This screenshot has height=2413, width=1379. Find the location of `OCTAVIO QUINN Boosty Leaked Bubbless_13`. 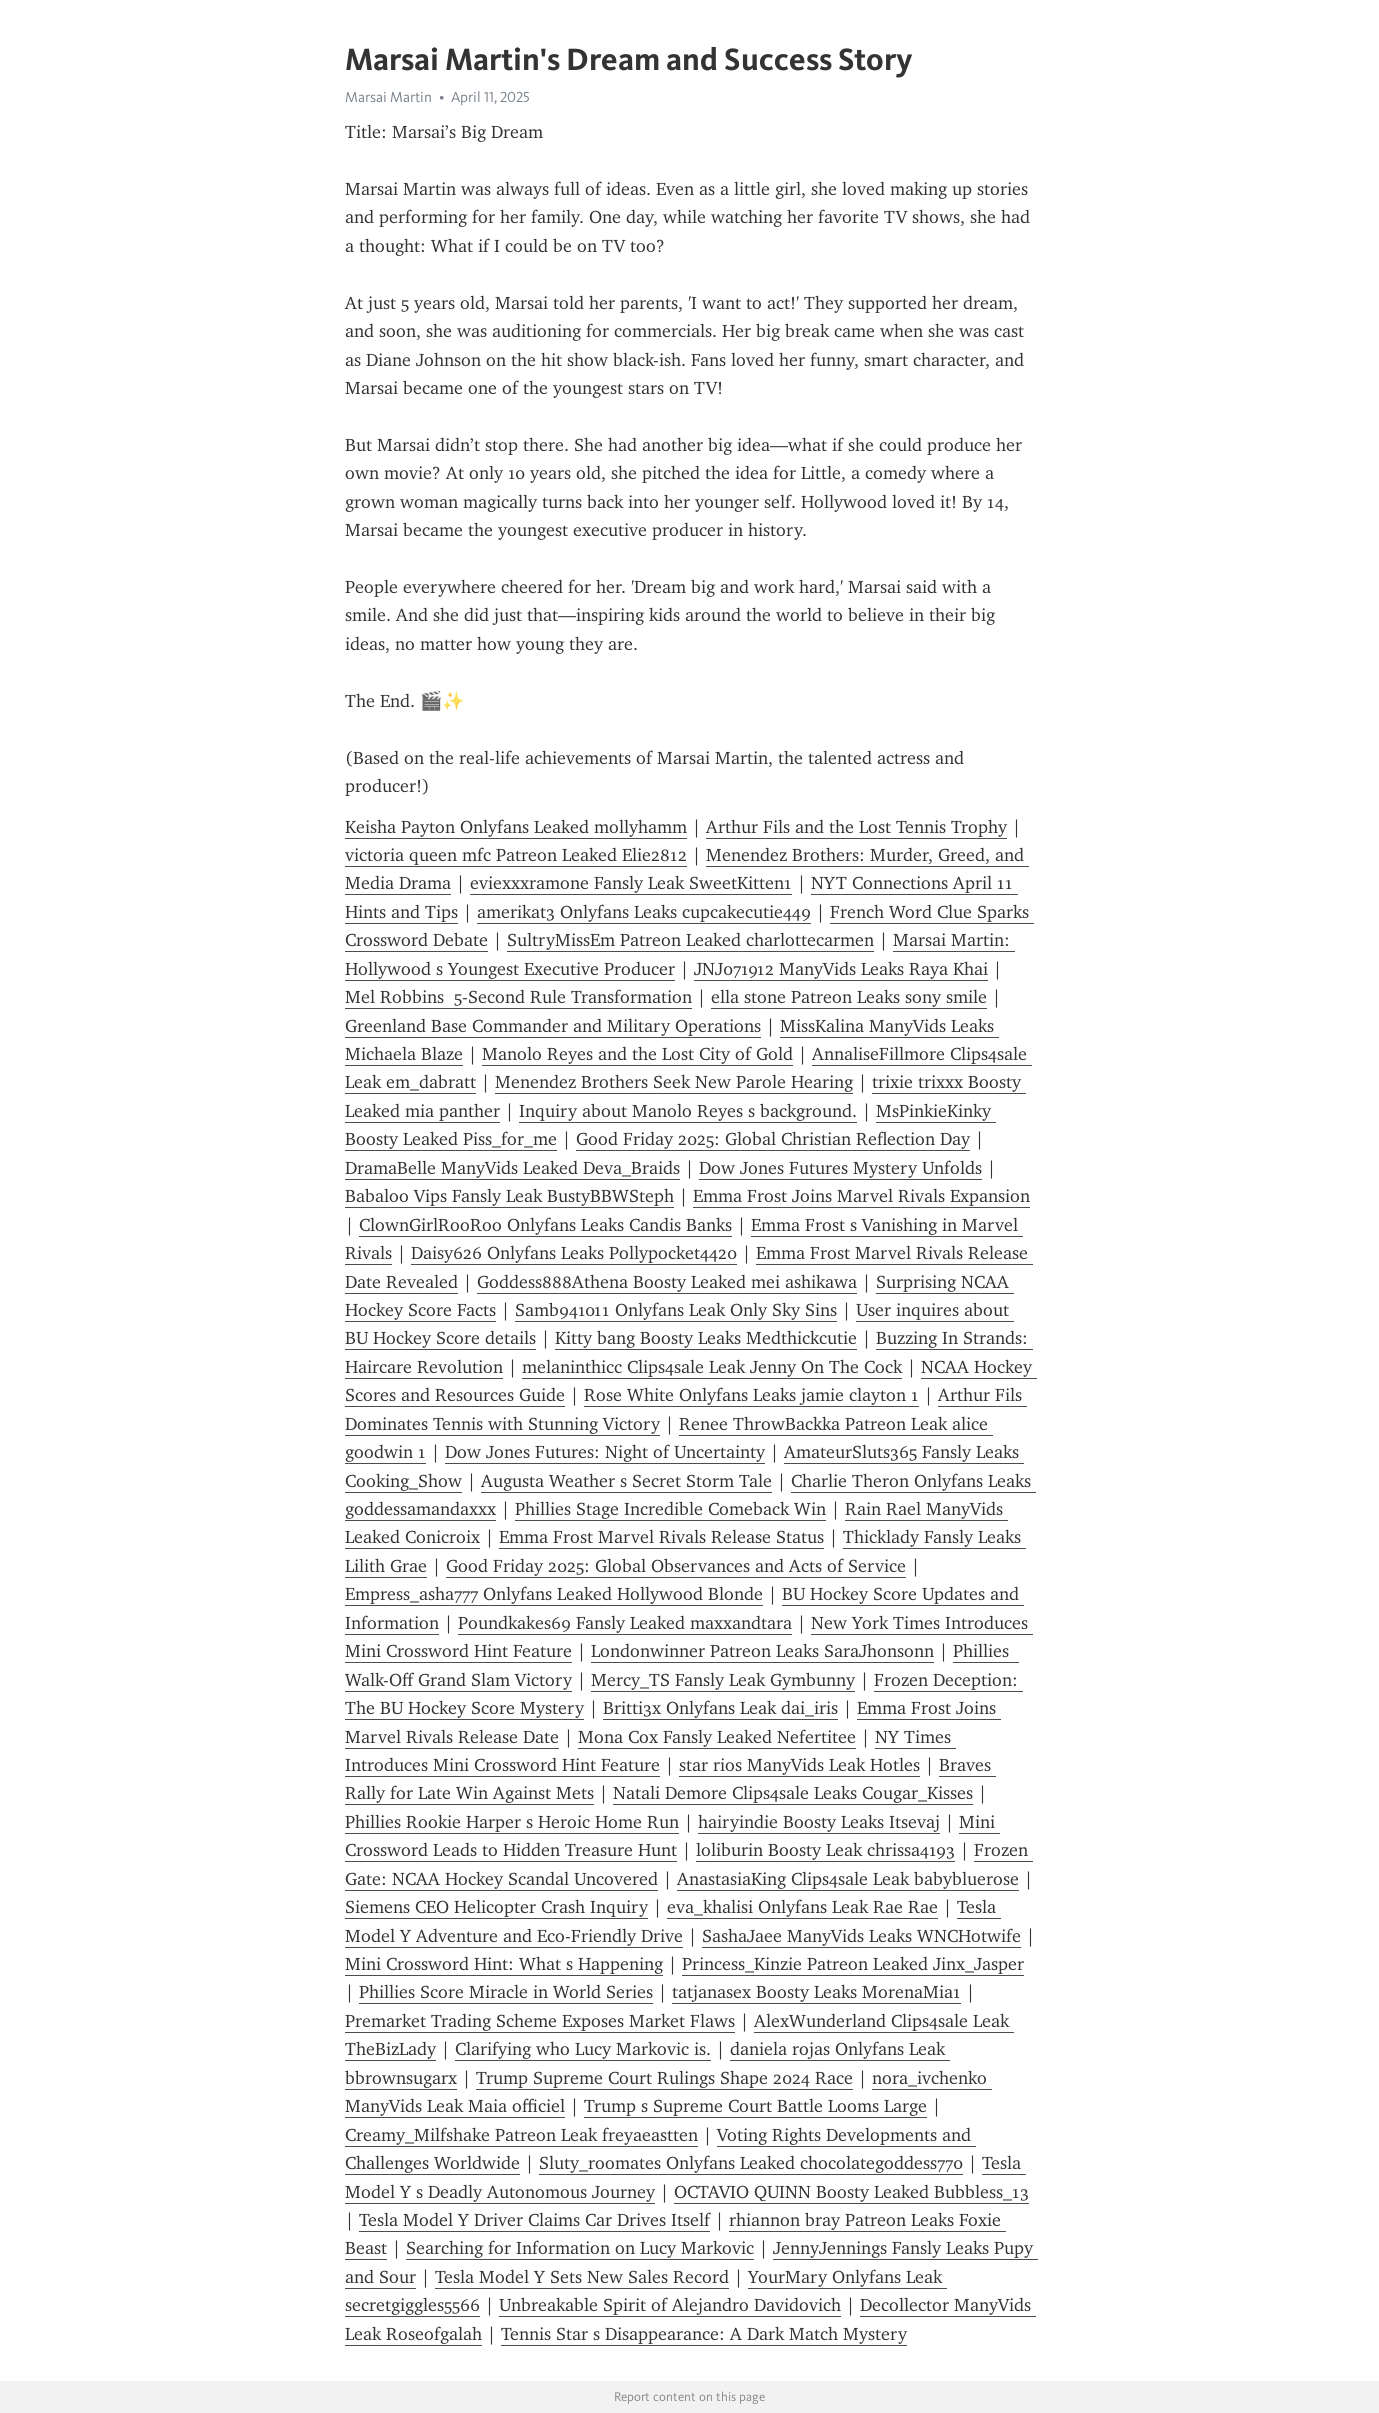

OCTAVIO QUINN Boosty Leaked Bubbless_13 is located at coordinates (851, 2192).